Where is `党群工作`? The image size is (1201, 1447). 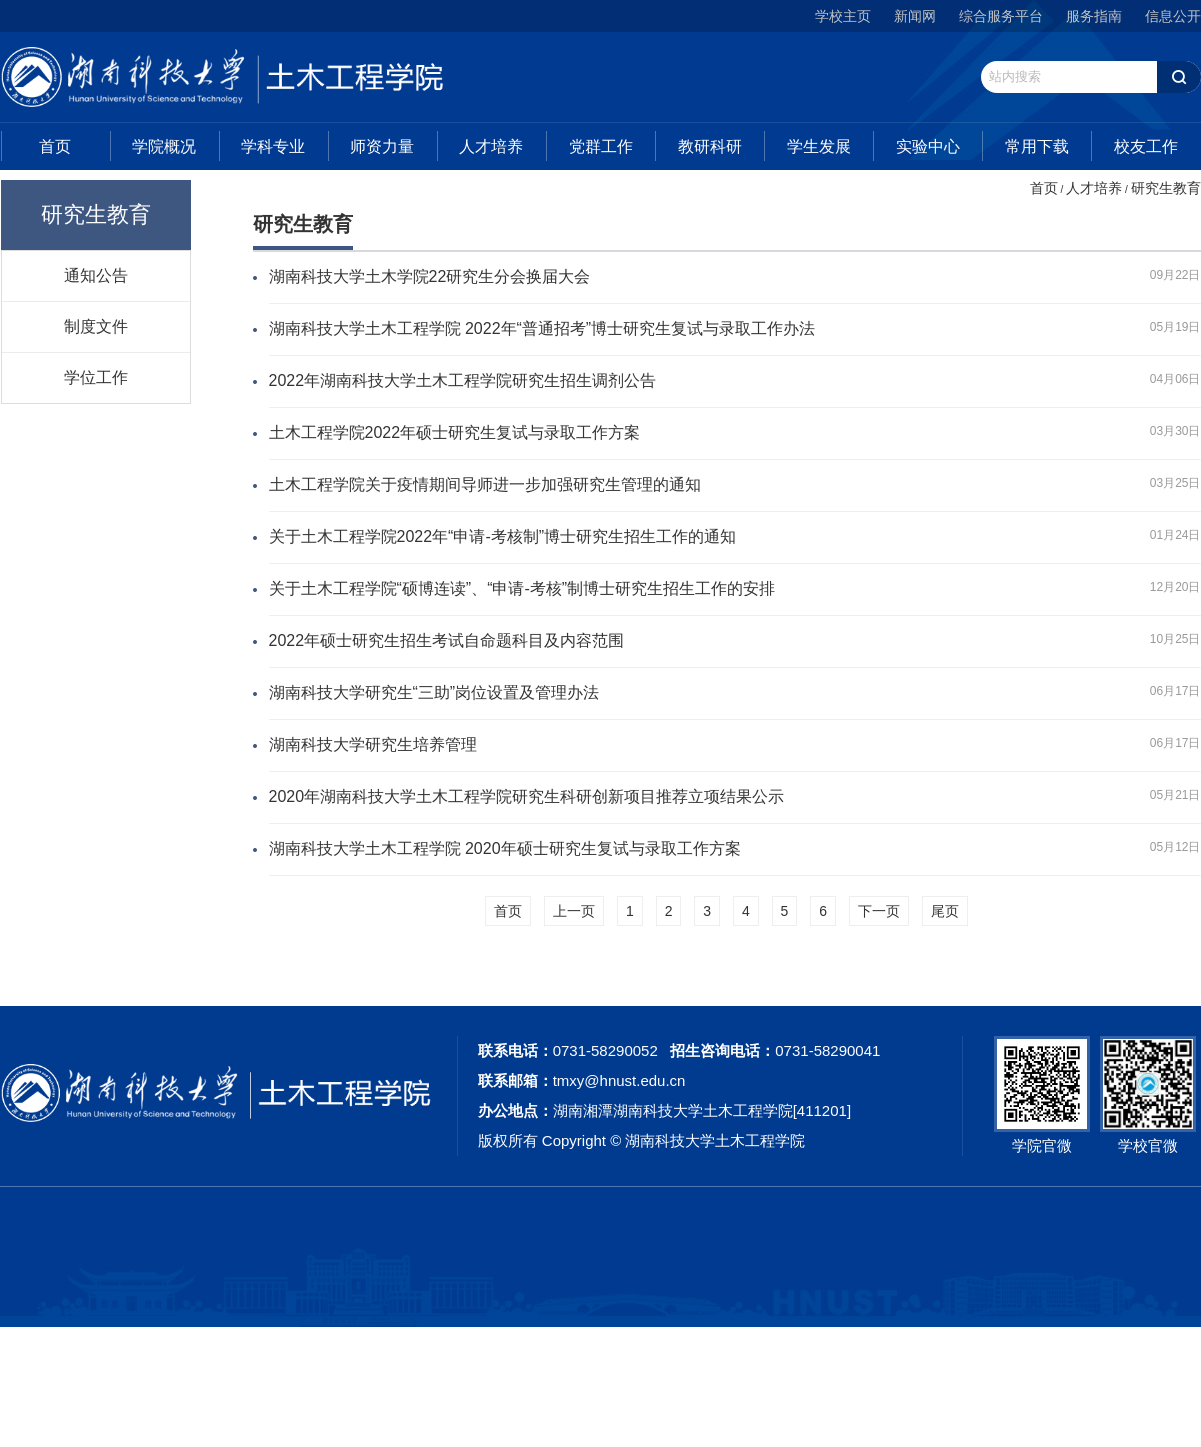
党群工作 is located at coordinates (601, 146).